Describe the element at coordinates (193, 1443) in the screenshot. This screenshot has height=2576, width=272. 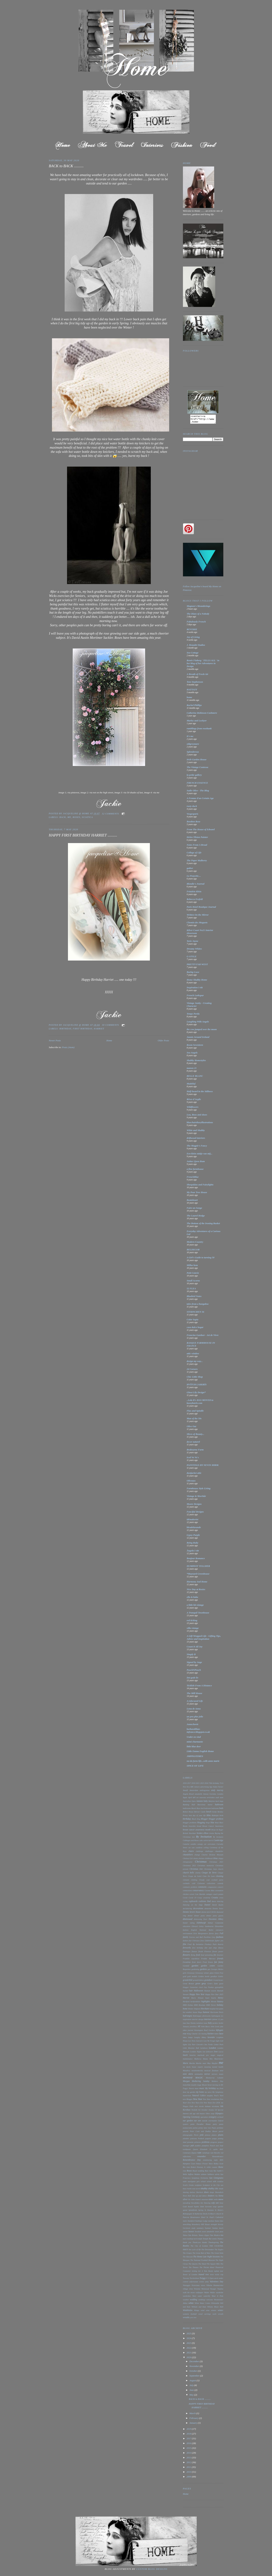
I see `decor naturel` at that location.